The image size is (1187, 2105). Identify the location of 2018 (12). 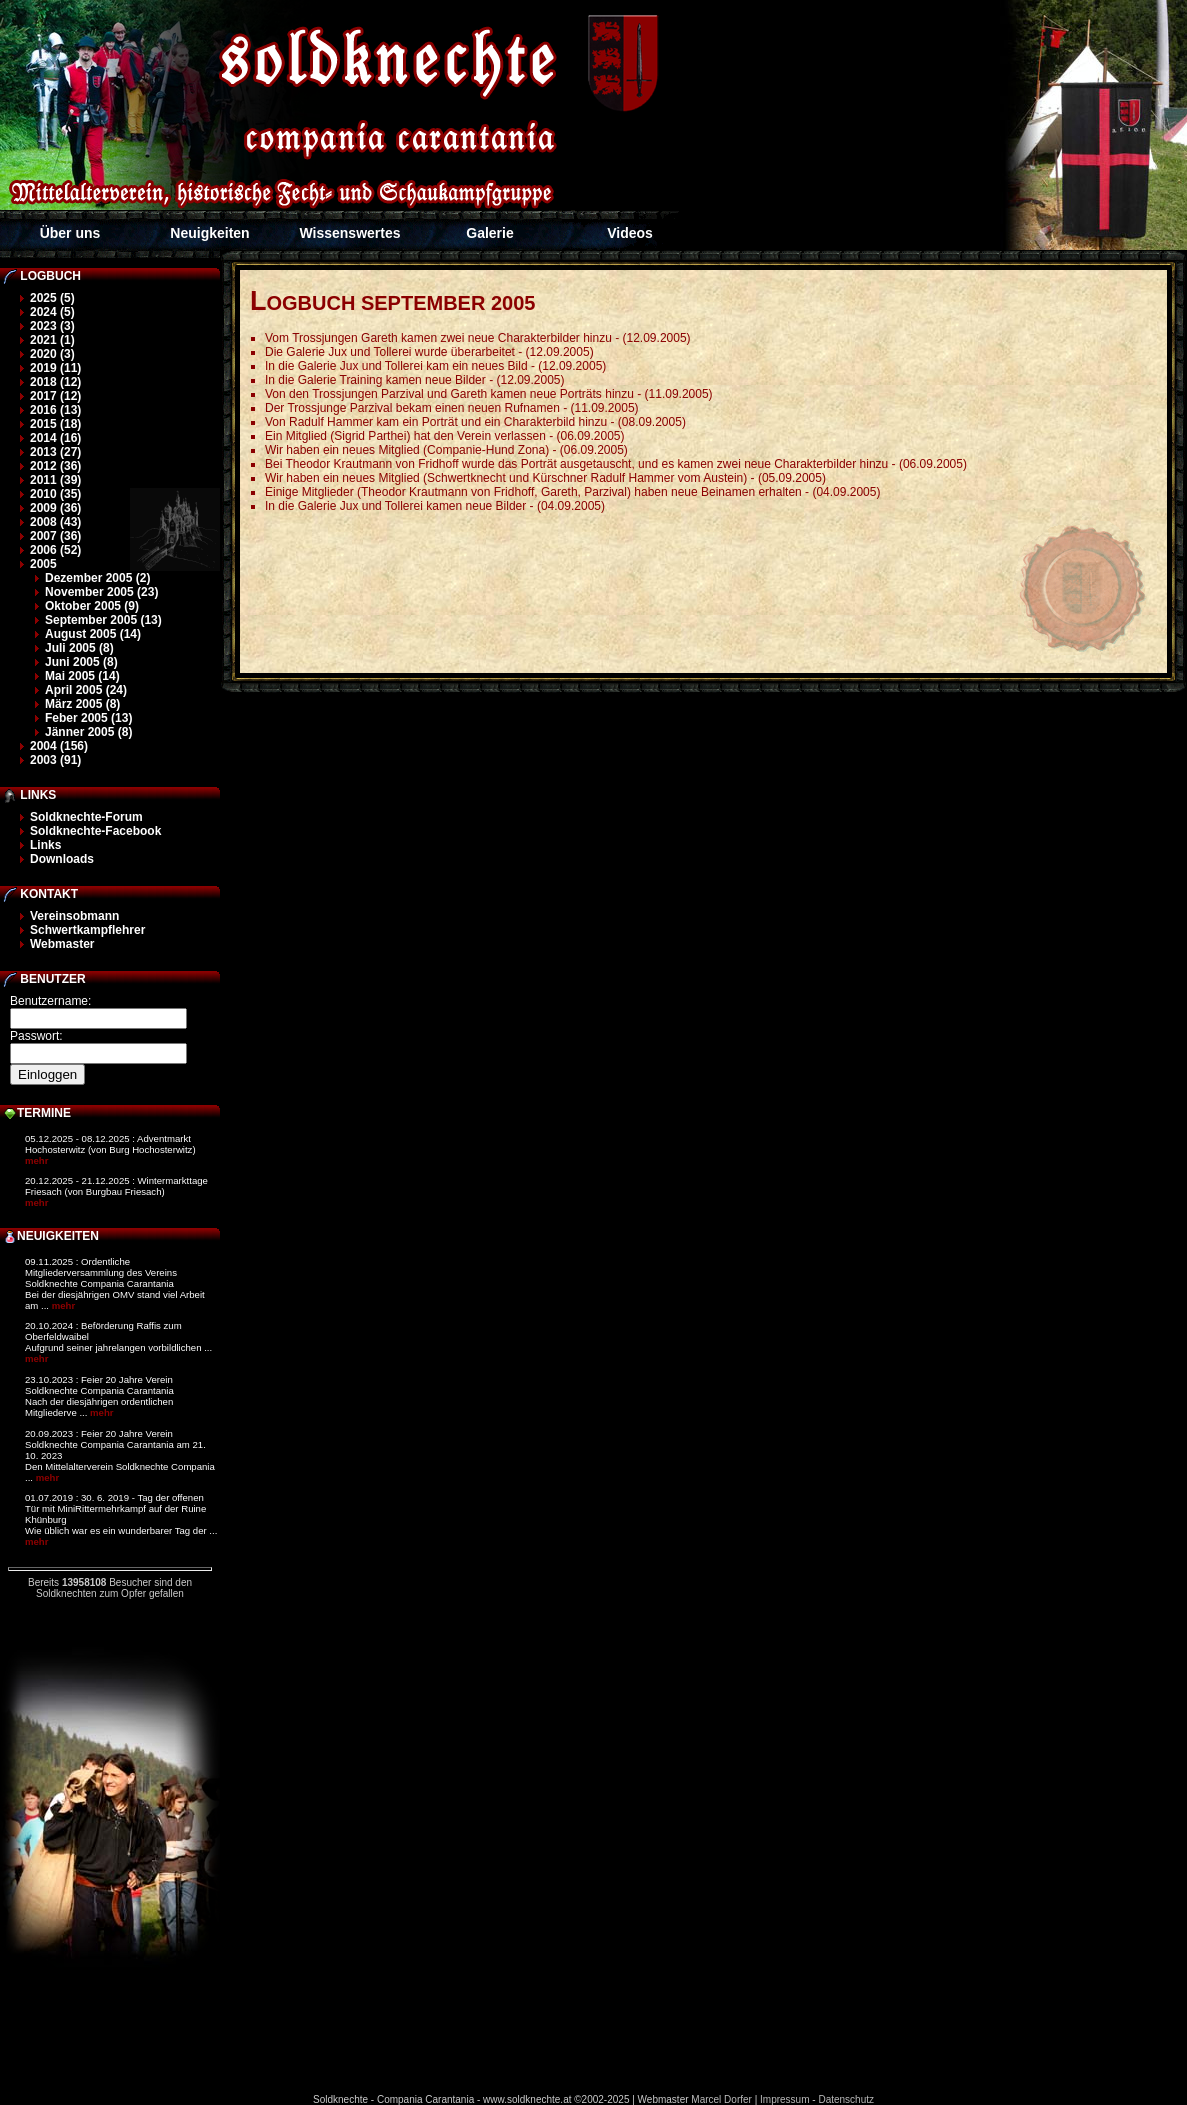
(55, 382).